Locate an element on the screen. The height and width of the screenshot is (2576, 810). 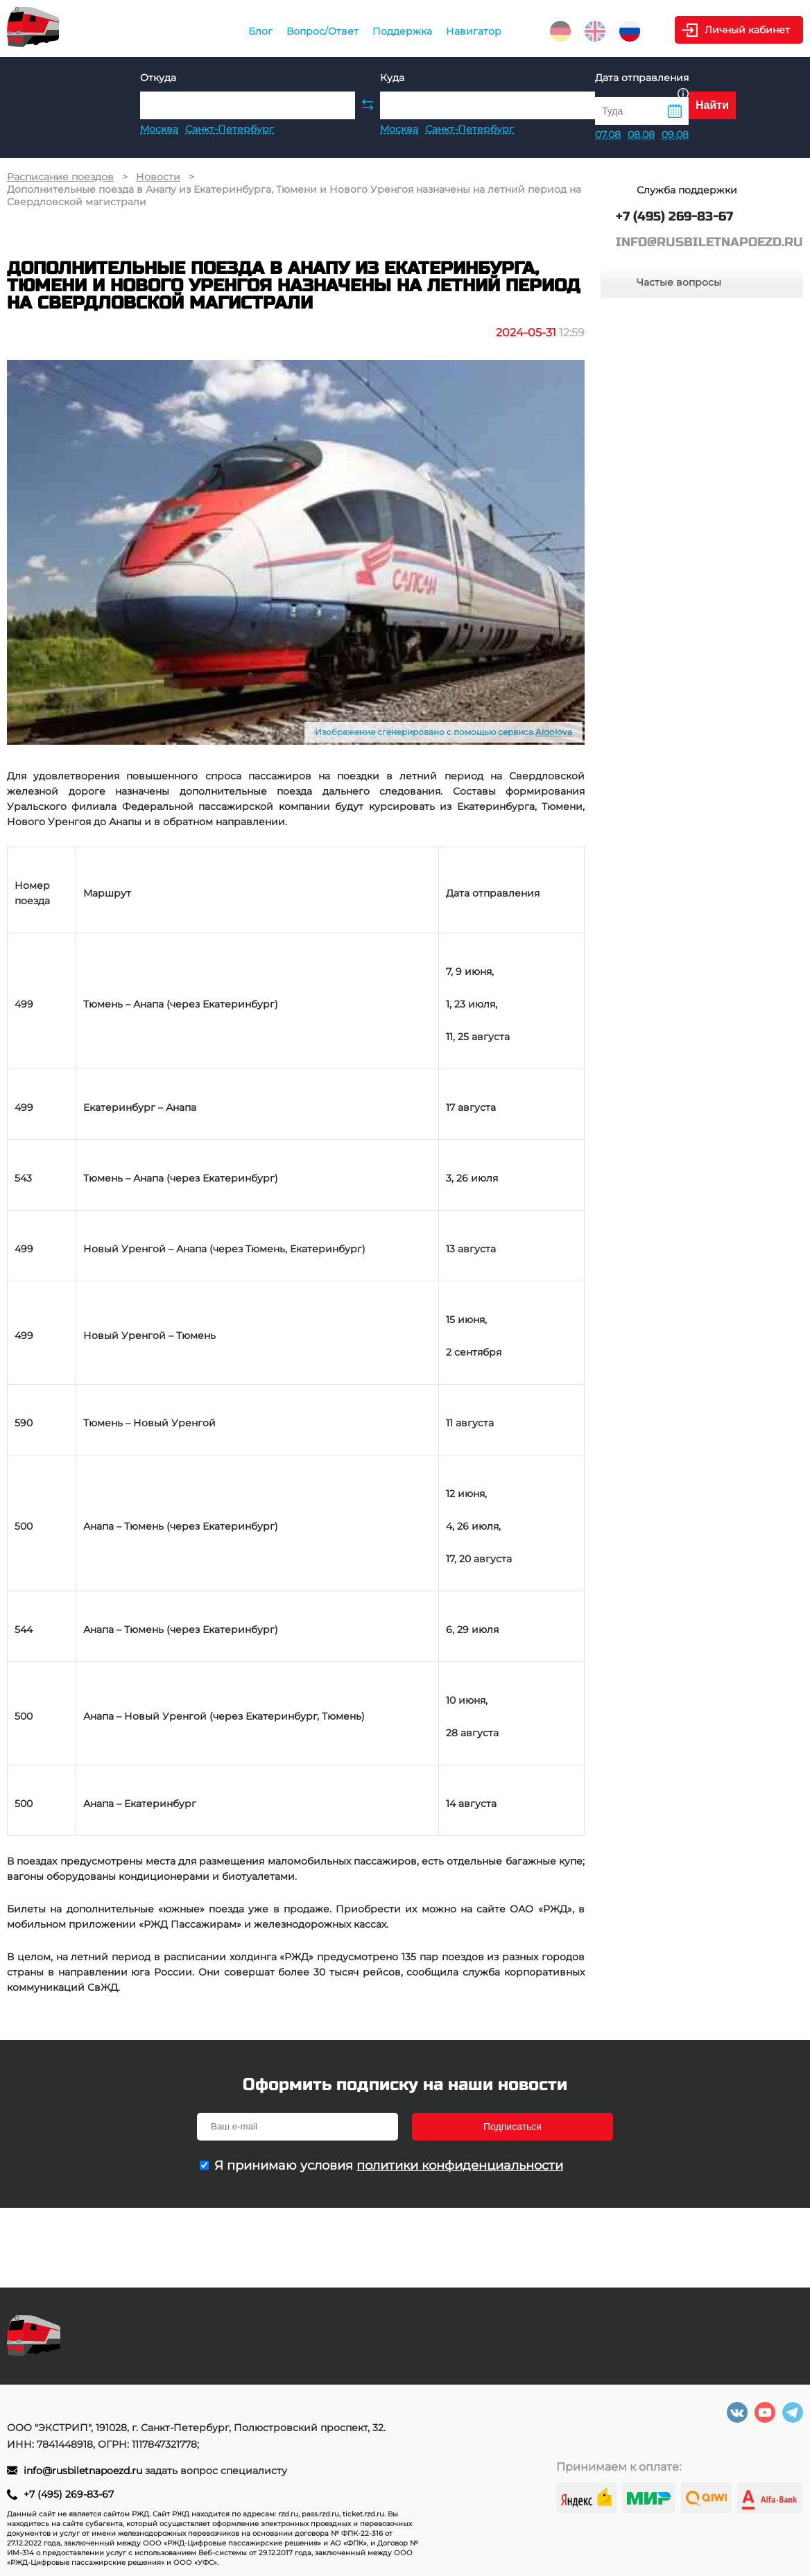
Вопрос/Ответ is located at coordinates (322, 31).